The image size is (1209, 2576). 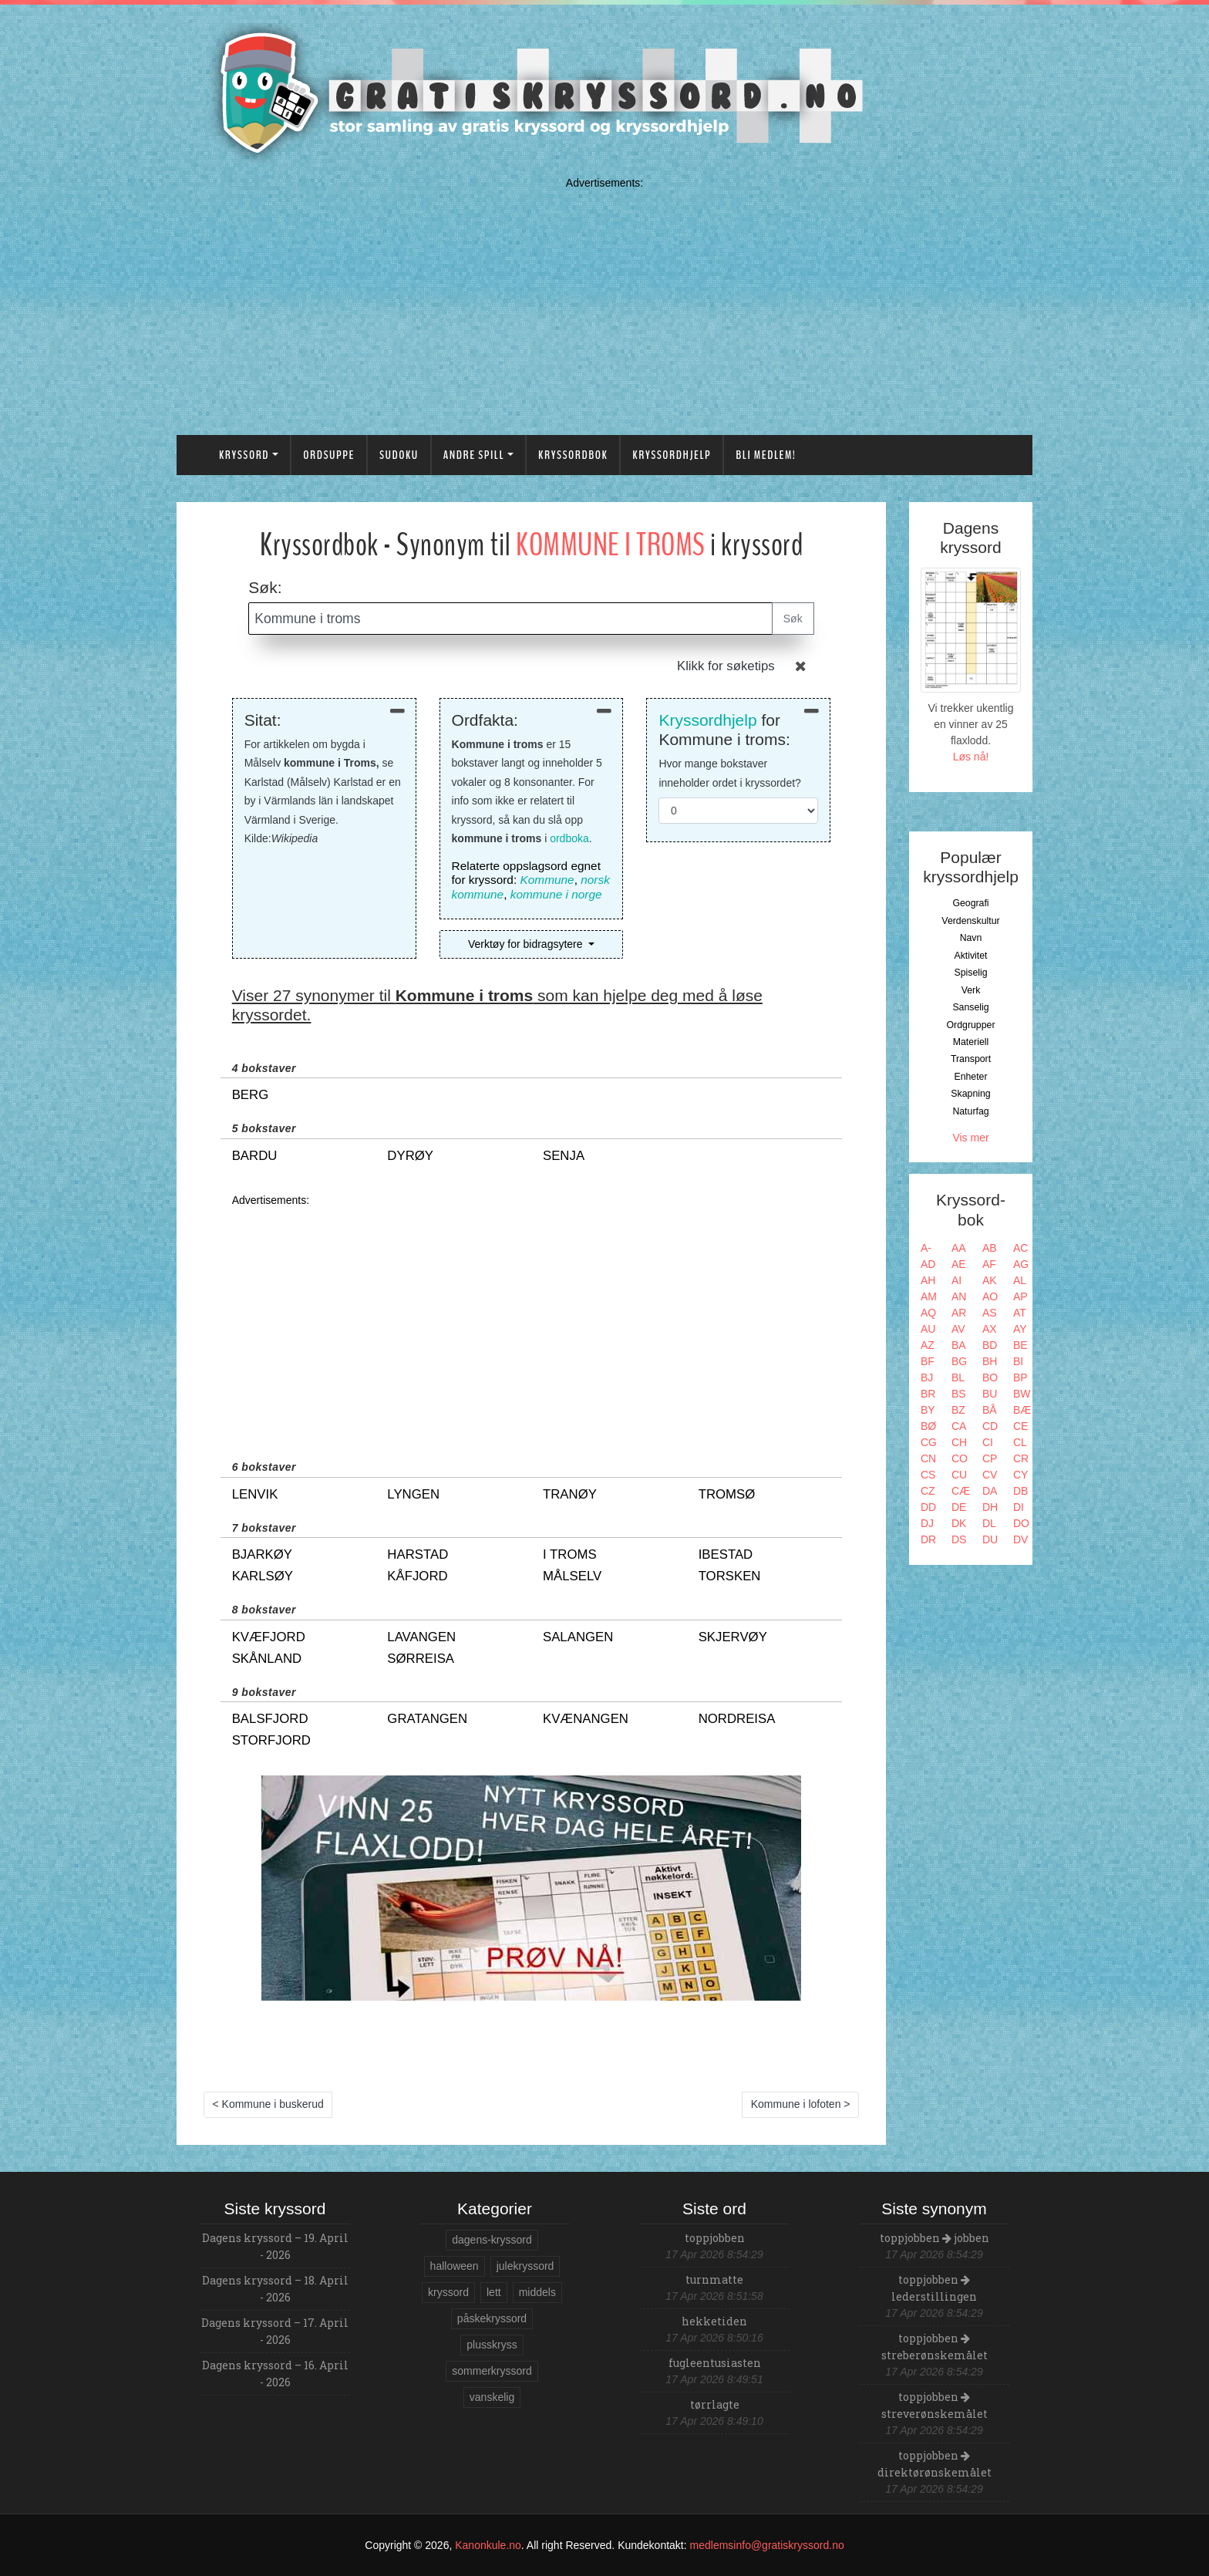 What do you see at coordinates (990, 1539) in the screenshot?
I see `DU` at bounding box center [990, 1539].